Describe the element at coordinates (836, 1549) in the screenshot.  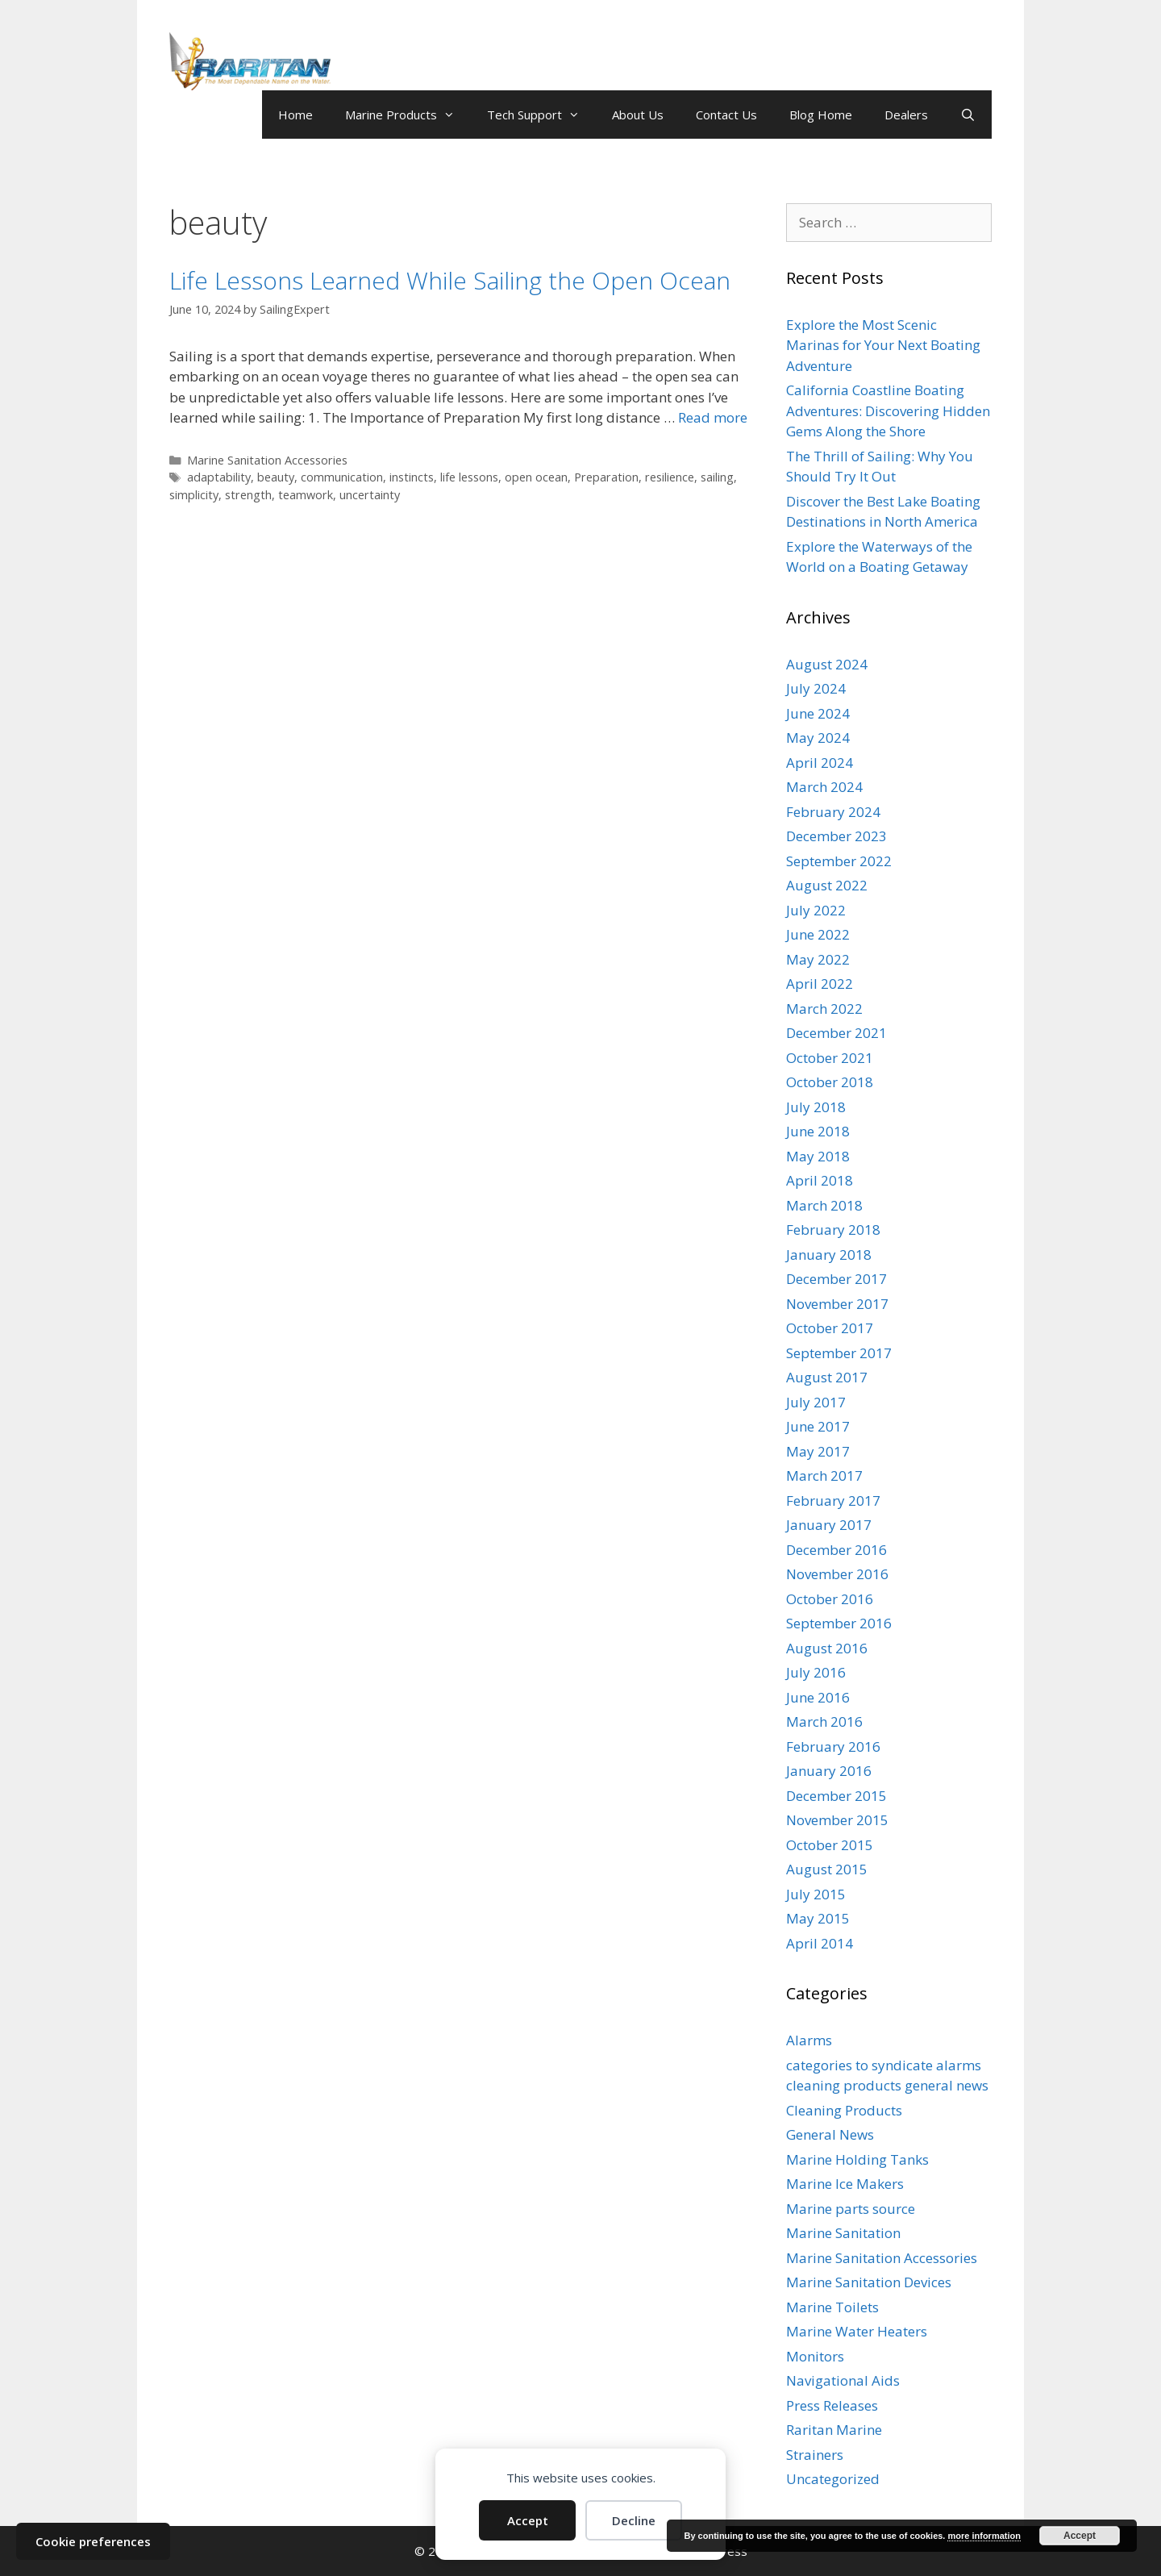
I see `December 2016` at that location.